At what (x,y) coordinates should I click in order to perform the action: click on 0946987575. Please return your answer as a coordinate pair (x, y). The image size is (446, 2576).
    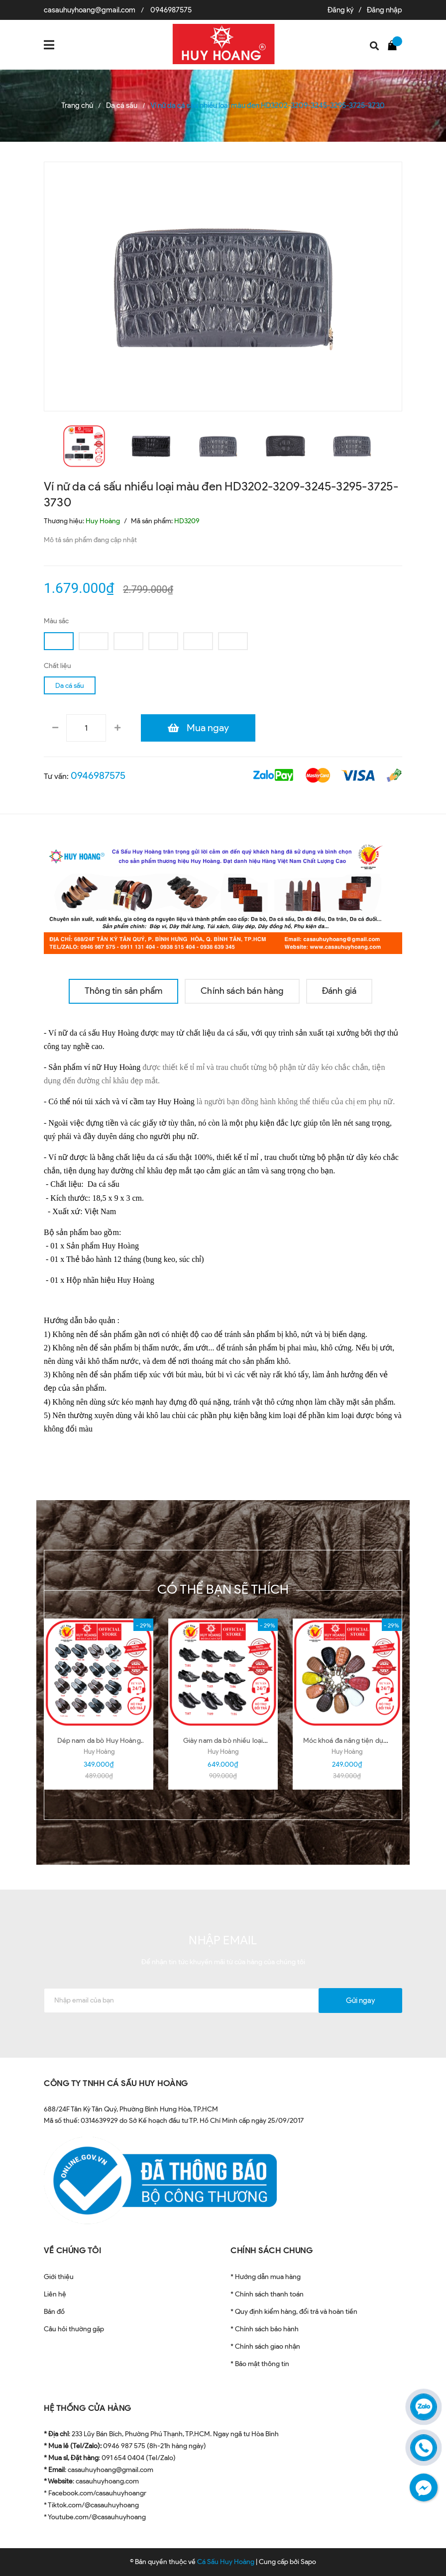
    Looking at the image, I should click on (171, 9).